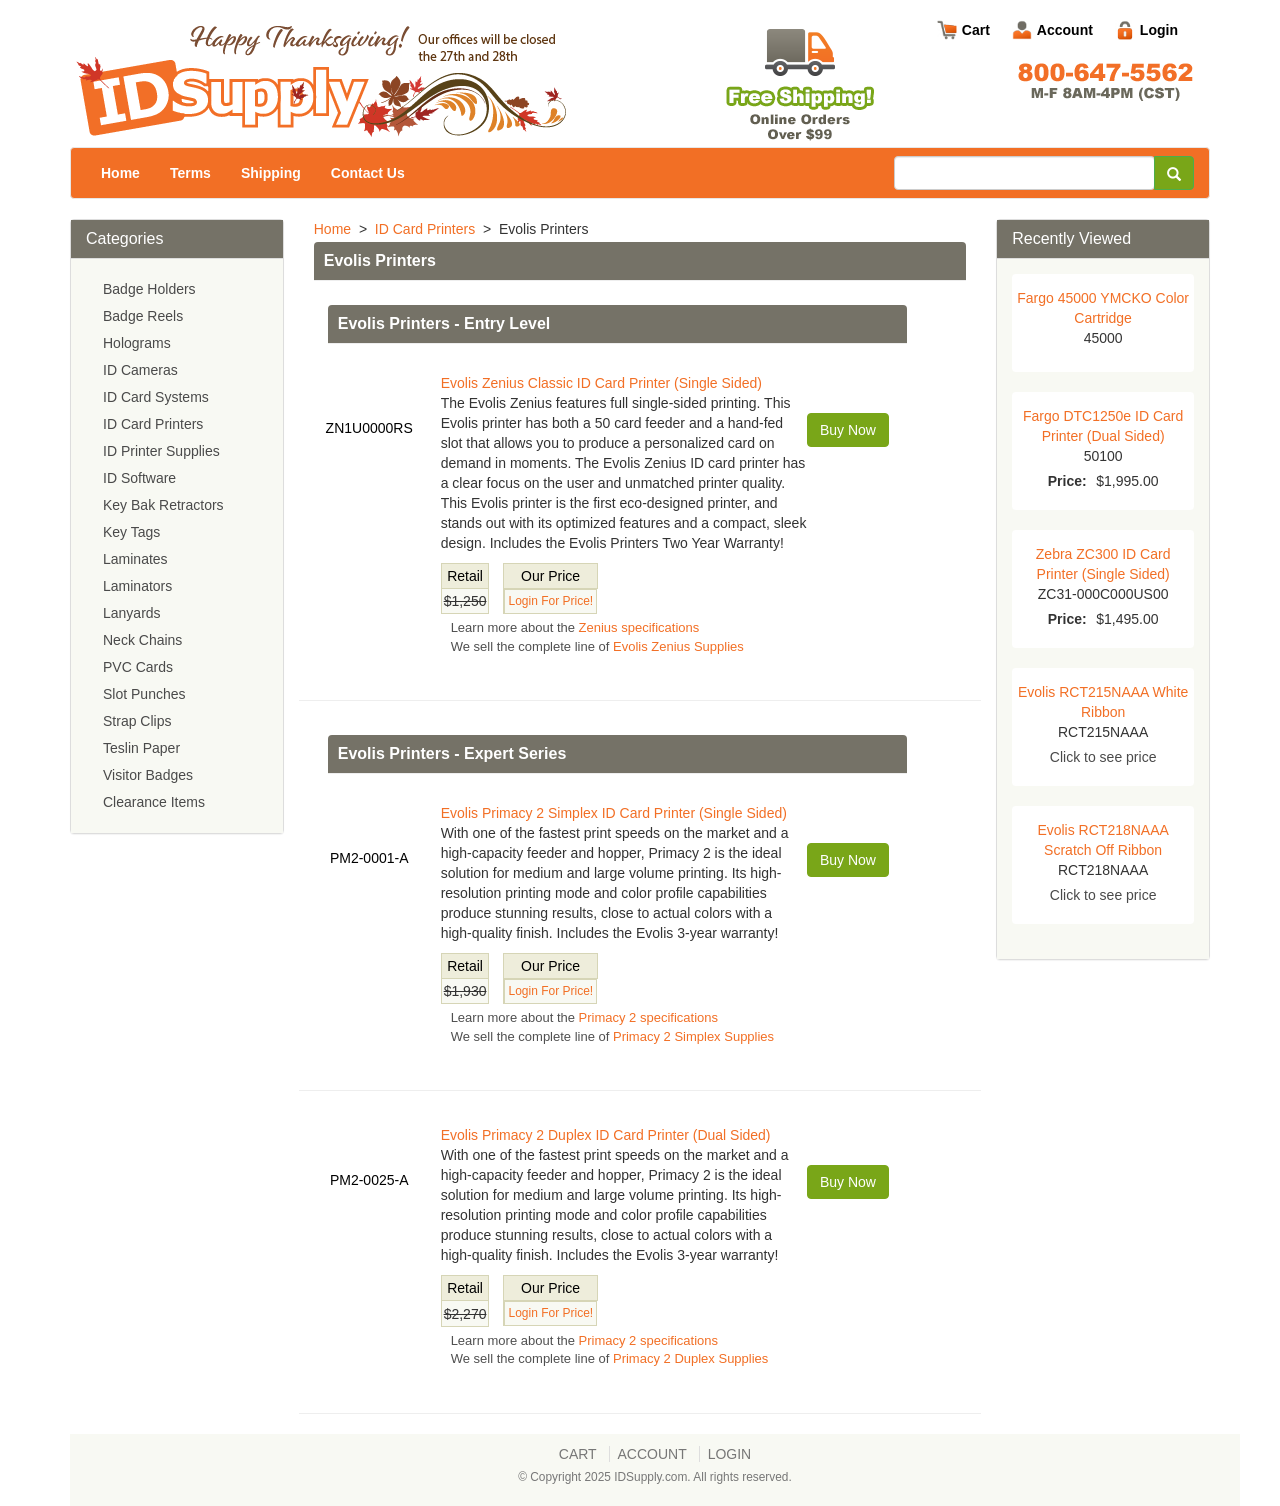 The width and height of the screenshot is (1280, 1506). What do you see at coordinates (161, 451) in the screenshot?
I see `ID Printer Supplies [menuitem]` at bounding box center [161, 451].